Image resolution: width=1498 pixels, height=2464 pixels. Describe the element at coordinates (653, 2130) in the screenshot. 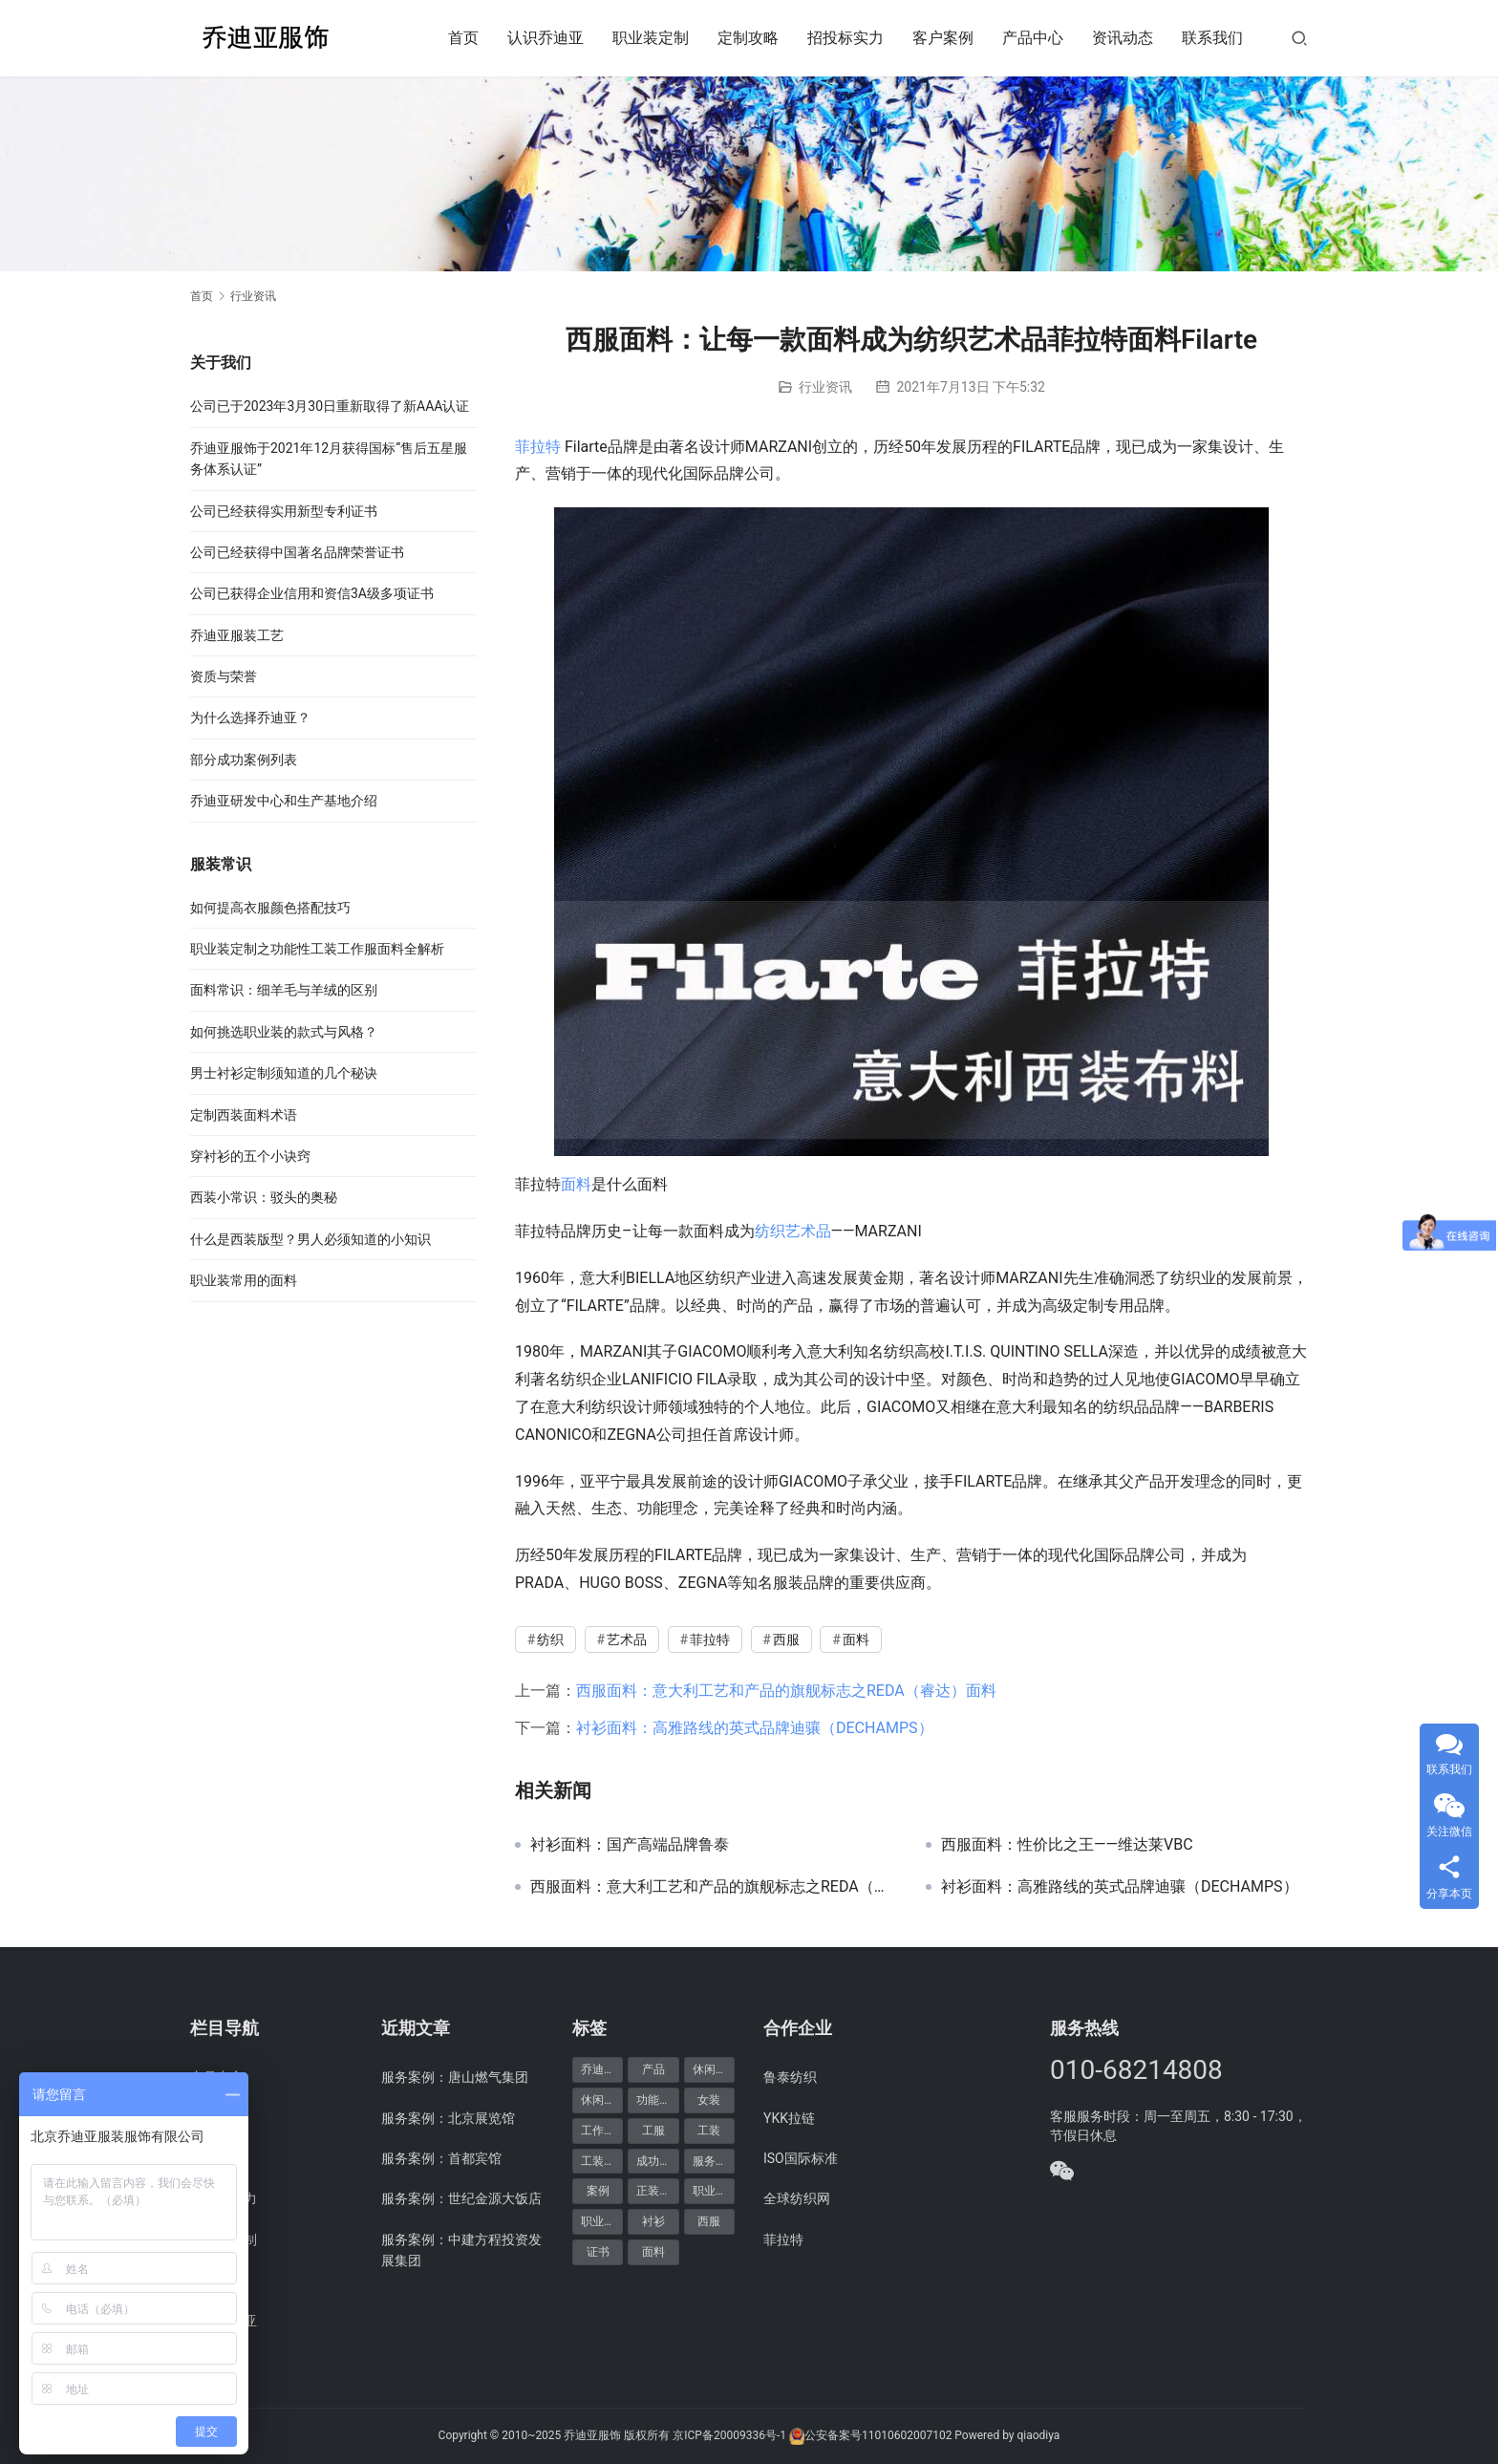

I see `工服 [工服 (5个项目)]` at that location.